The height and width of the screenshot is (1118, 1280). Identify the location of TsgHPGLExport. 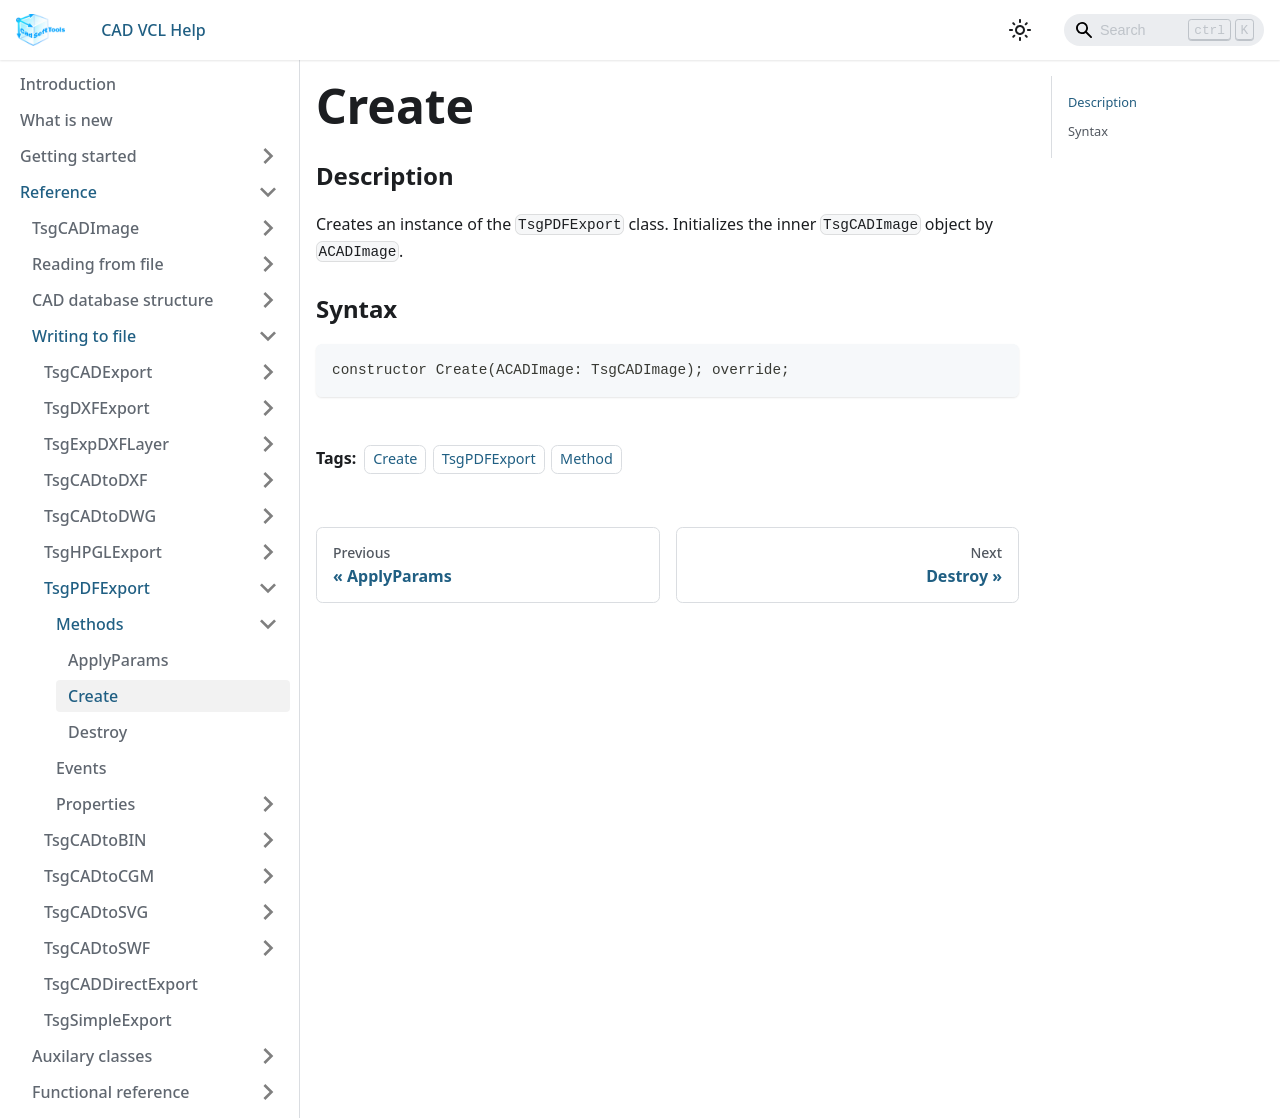
(103, 552).